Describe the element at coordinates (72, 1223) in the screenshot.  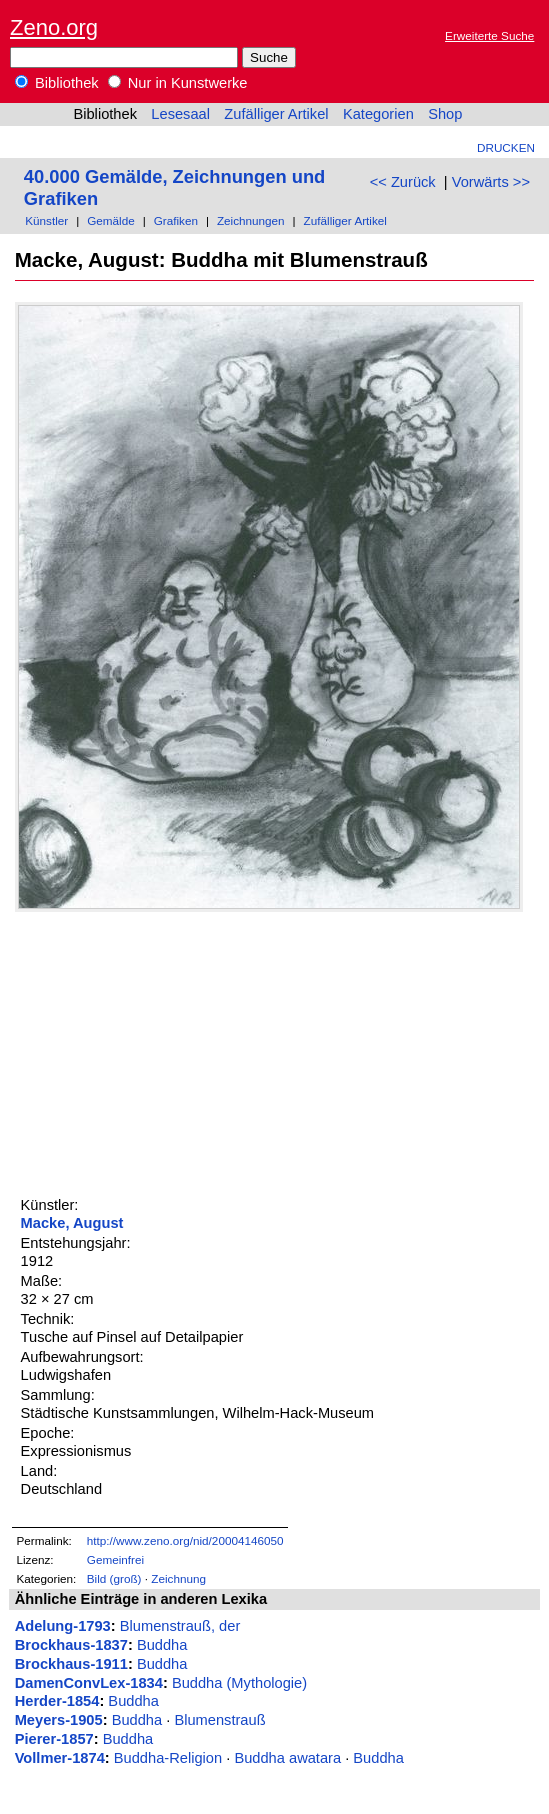
I see `Macke, August` at that location.